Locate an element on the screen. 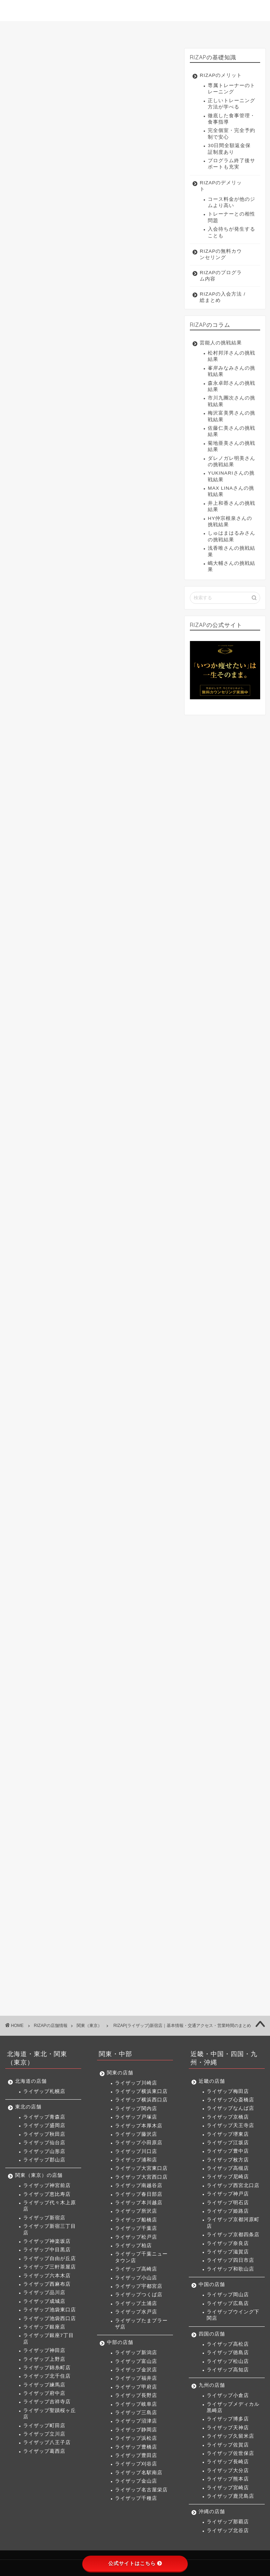 This screenshot has height=2576, width=270. 横浜東口 is located at coordinates (71, 1360).